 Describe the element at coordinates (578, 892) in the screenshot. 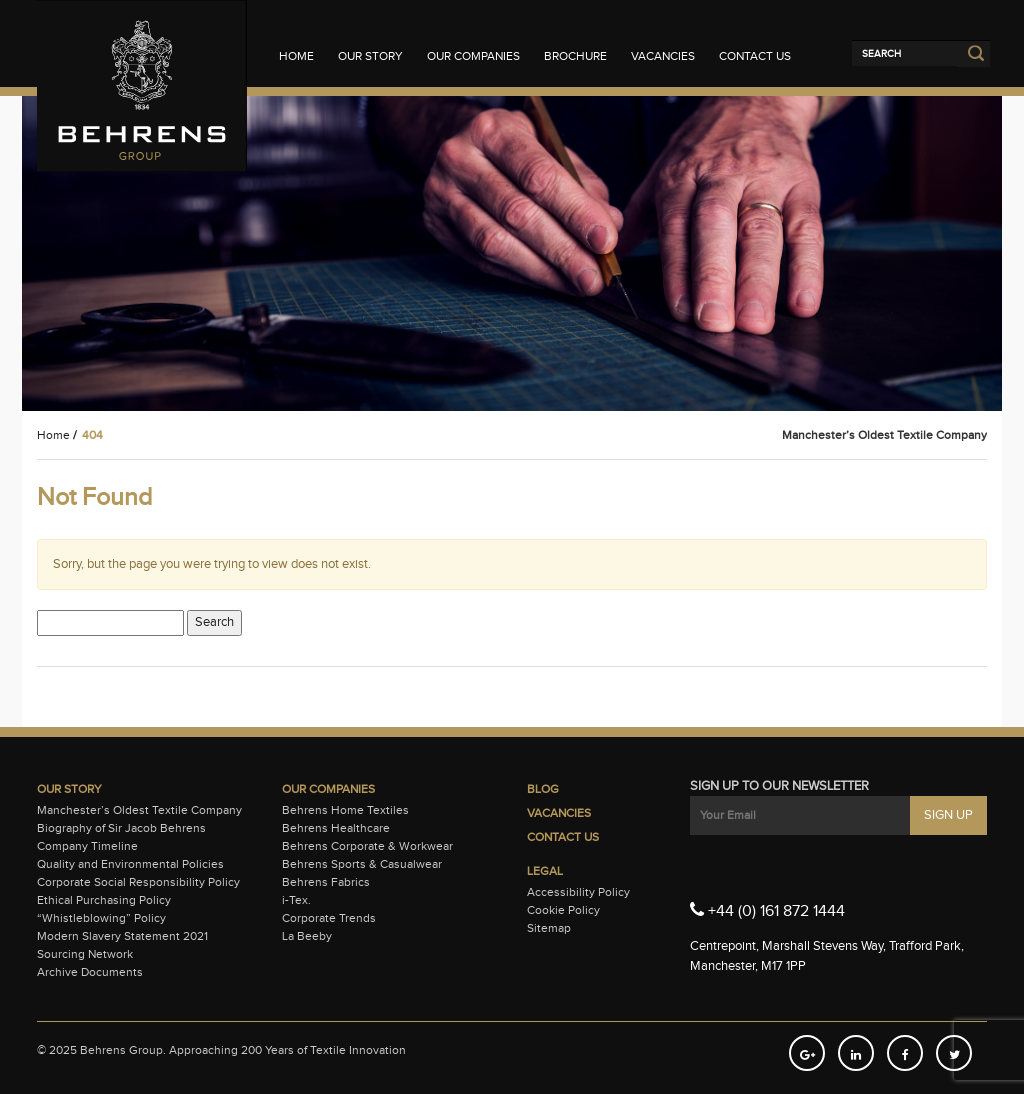

I see `Accessibility Policy` at that location.